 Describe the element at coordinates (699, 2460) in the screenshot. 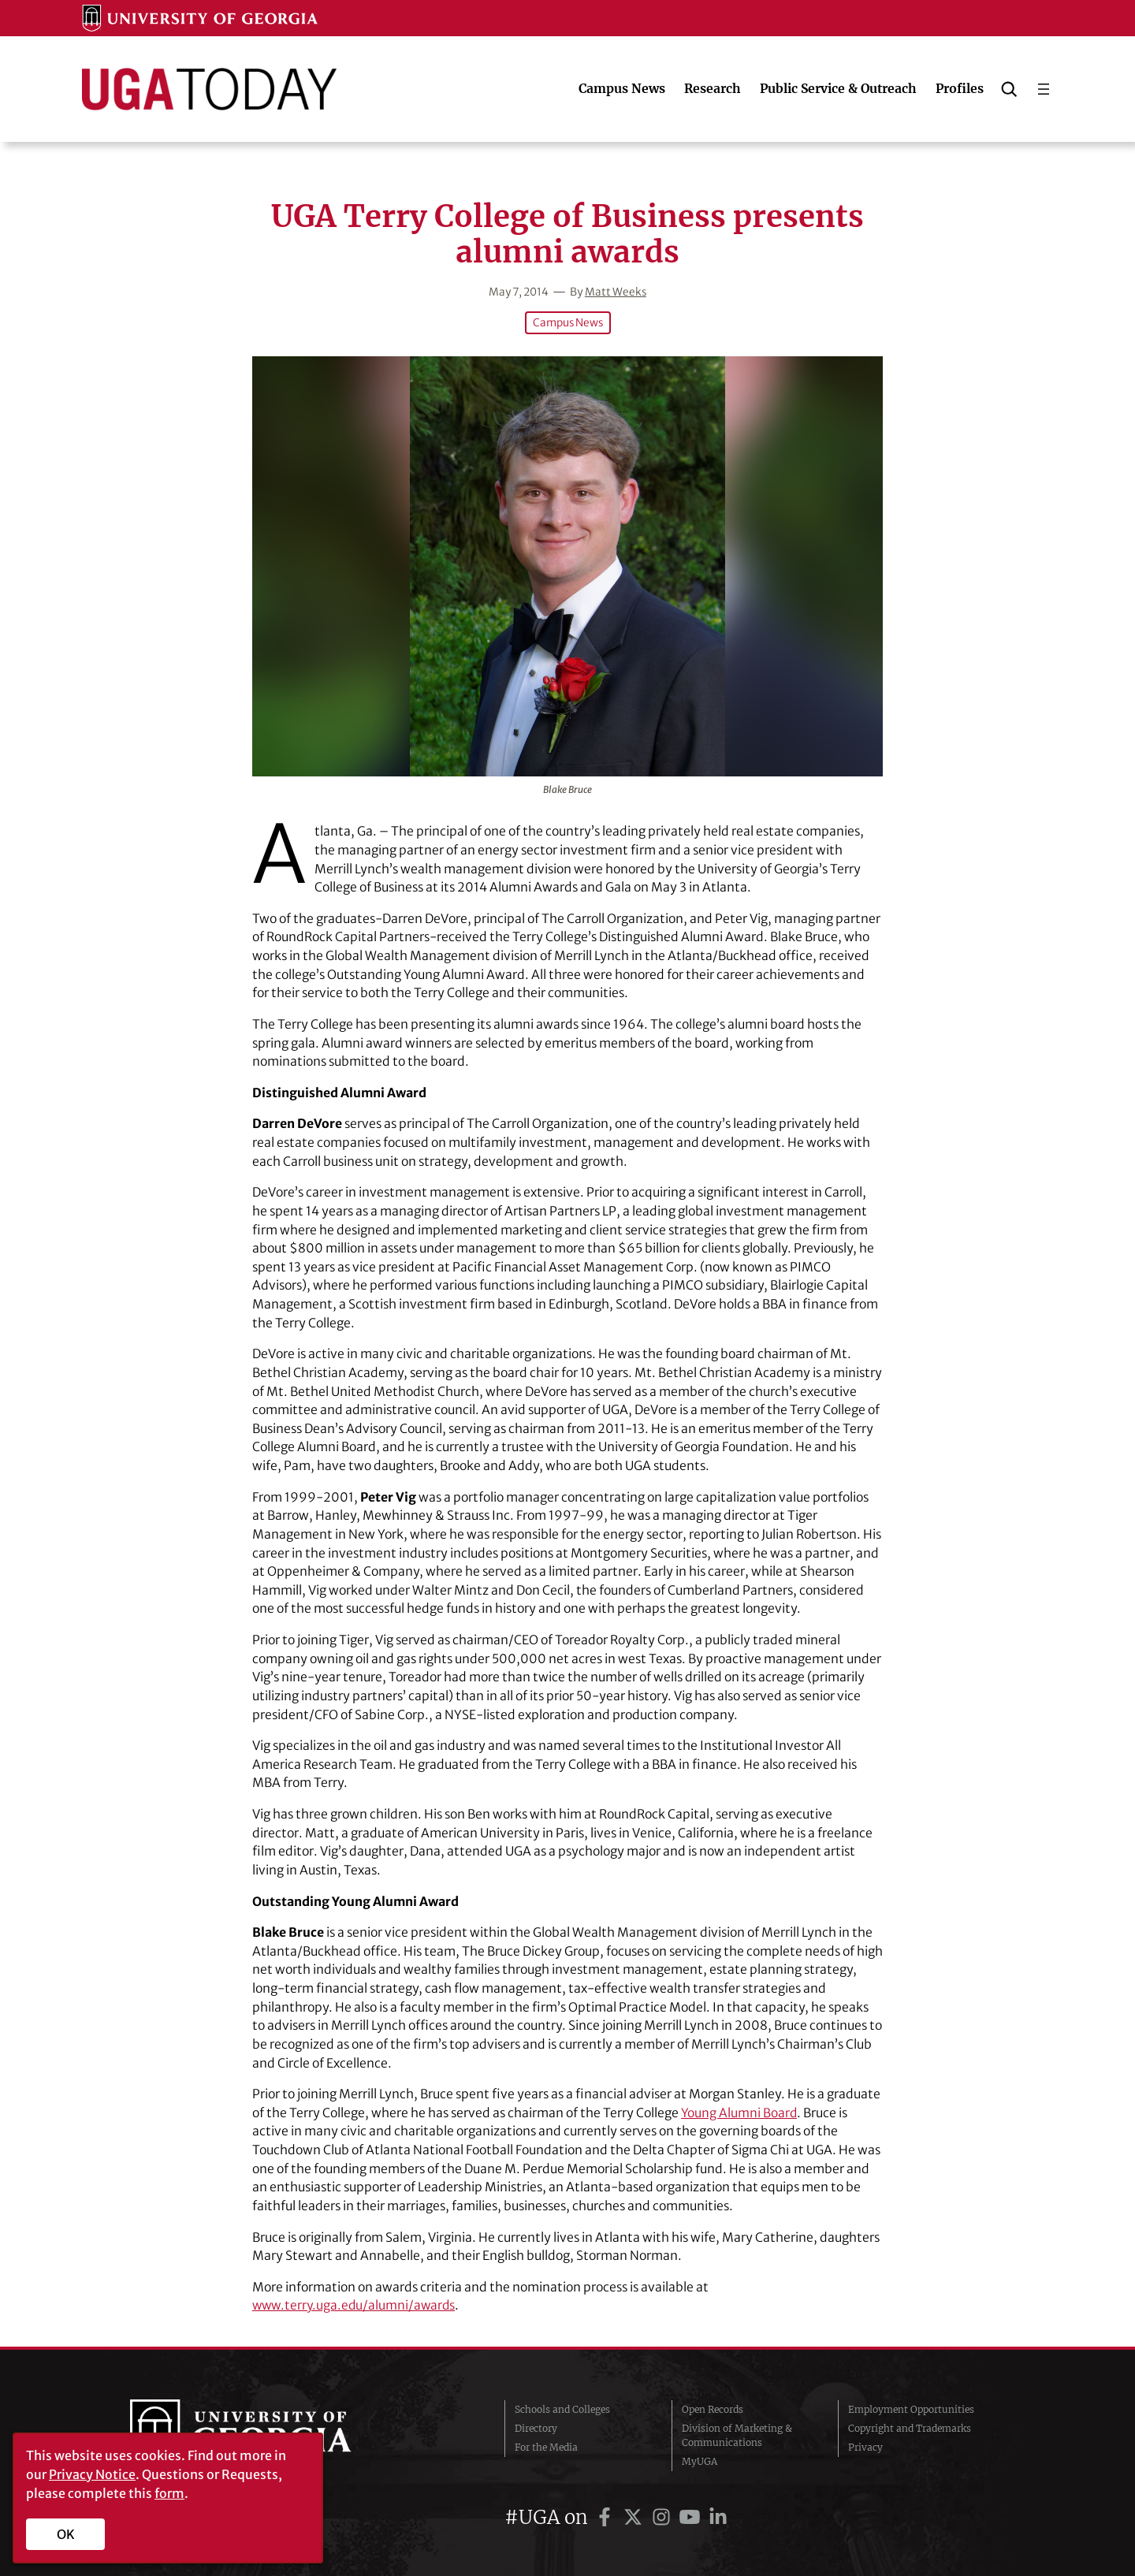

I see `MyUGA` at that location.